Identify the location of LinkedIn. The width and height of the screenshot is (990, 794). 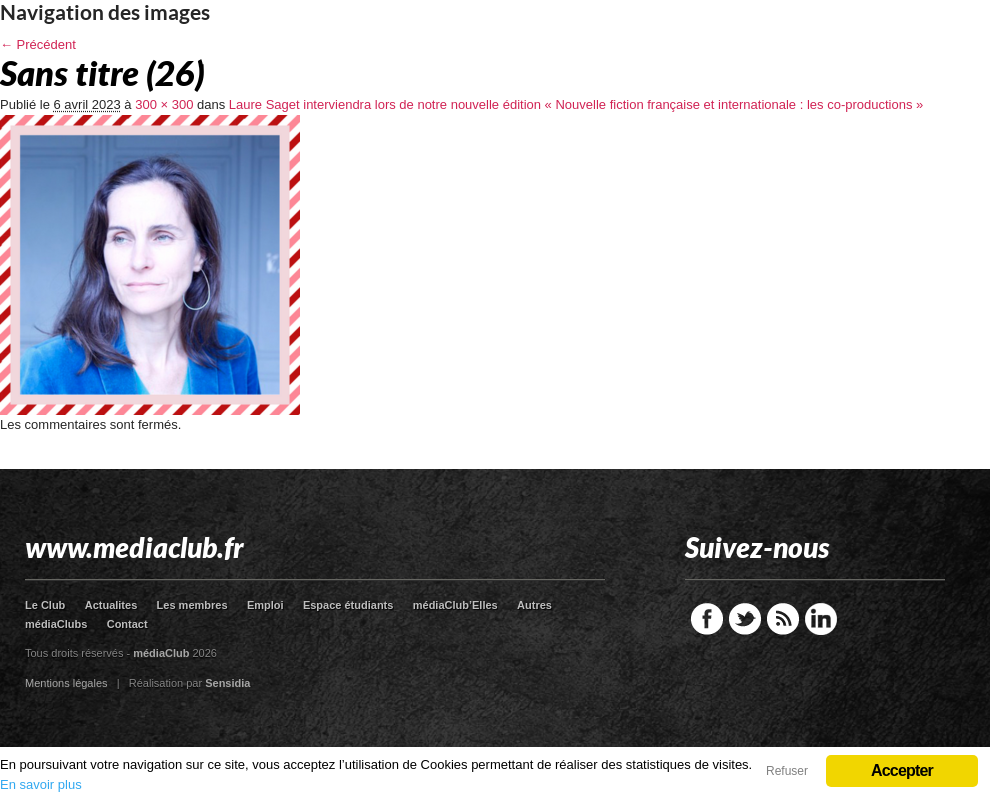
(821, 619).